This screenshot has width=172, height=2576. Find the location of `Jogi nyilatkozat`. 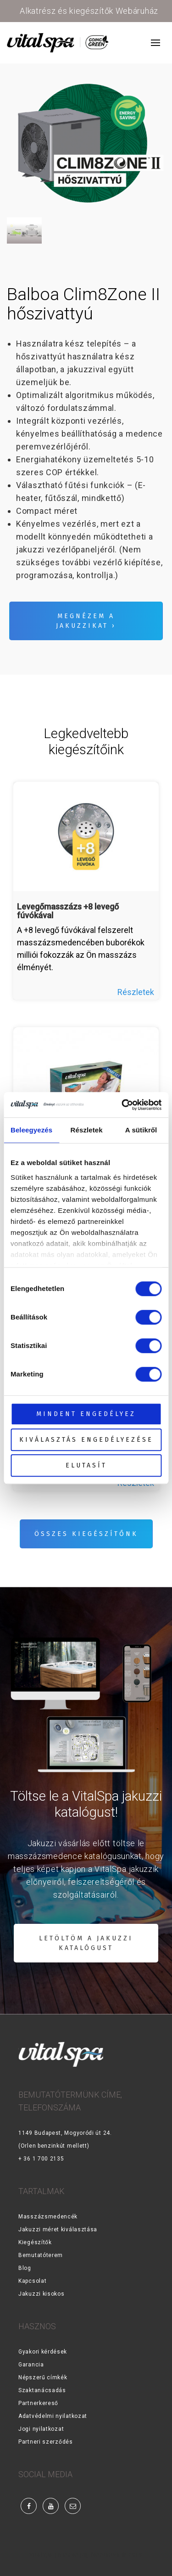

Jogi nyilatkozat is located at coordinates (41, 2429).